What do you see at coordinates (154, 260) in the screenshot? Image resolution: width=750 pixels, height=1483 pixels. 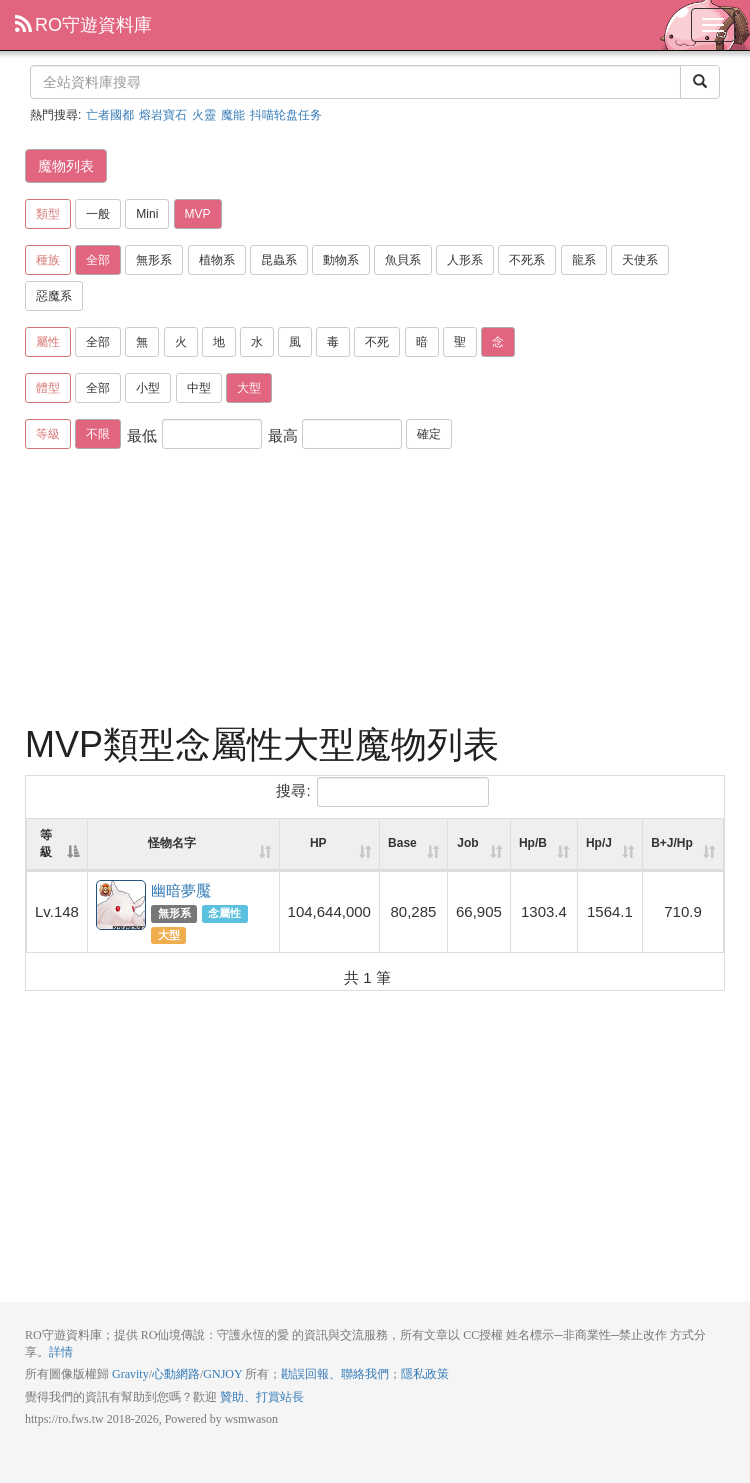 I see `無形系` at bounding box center [154, 260].